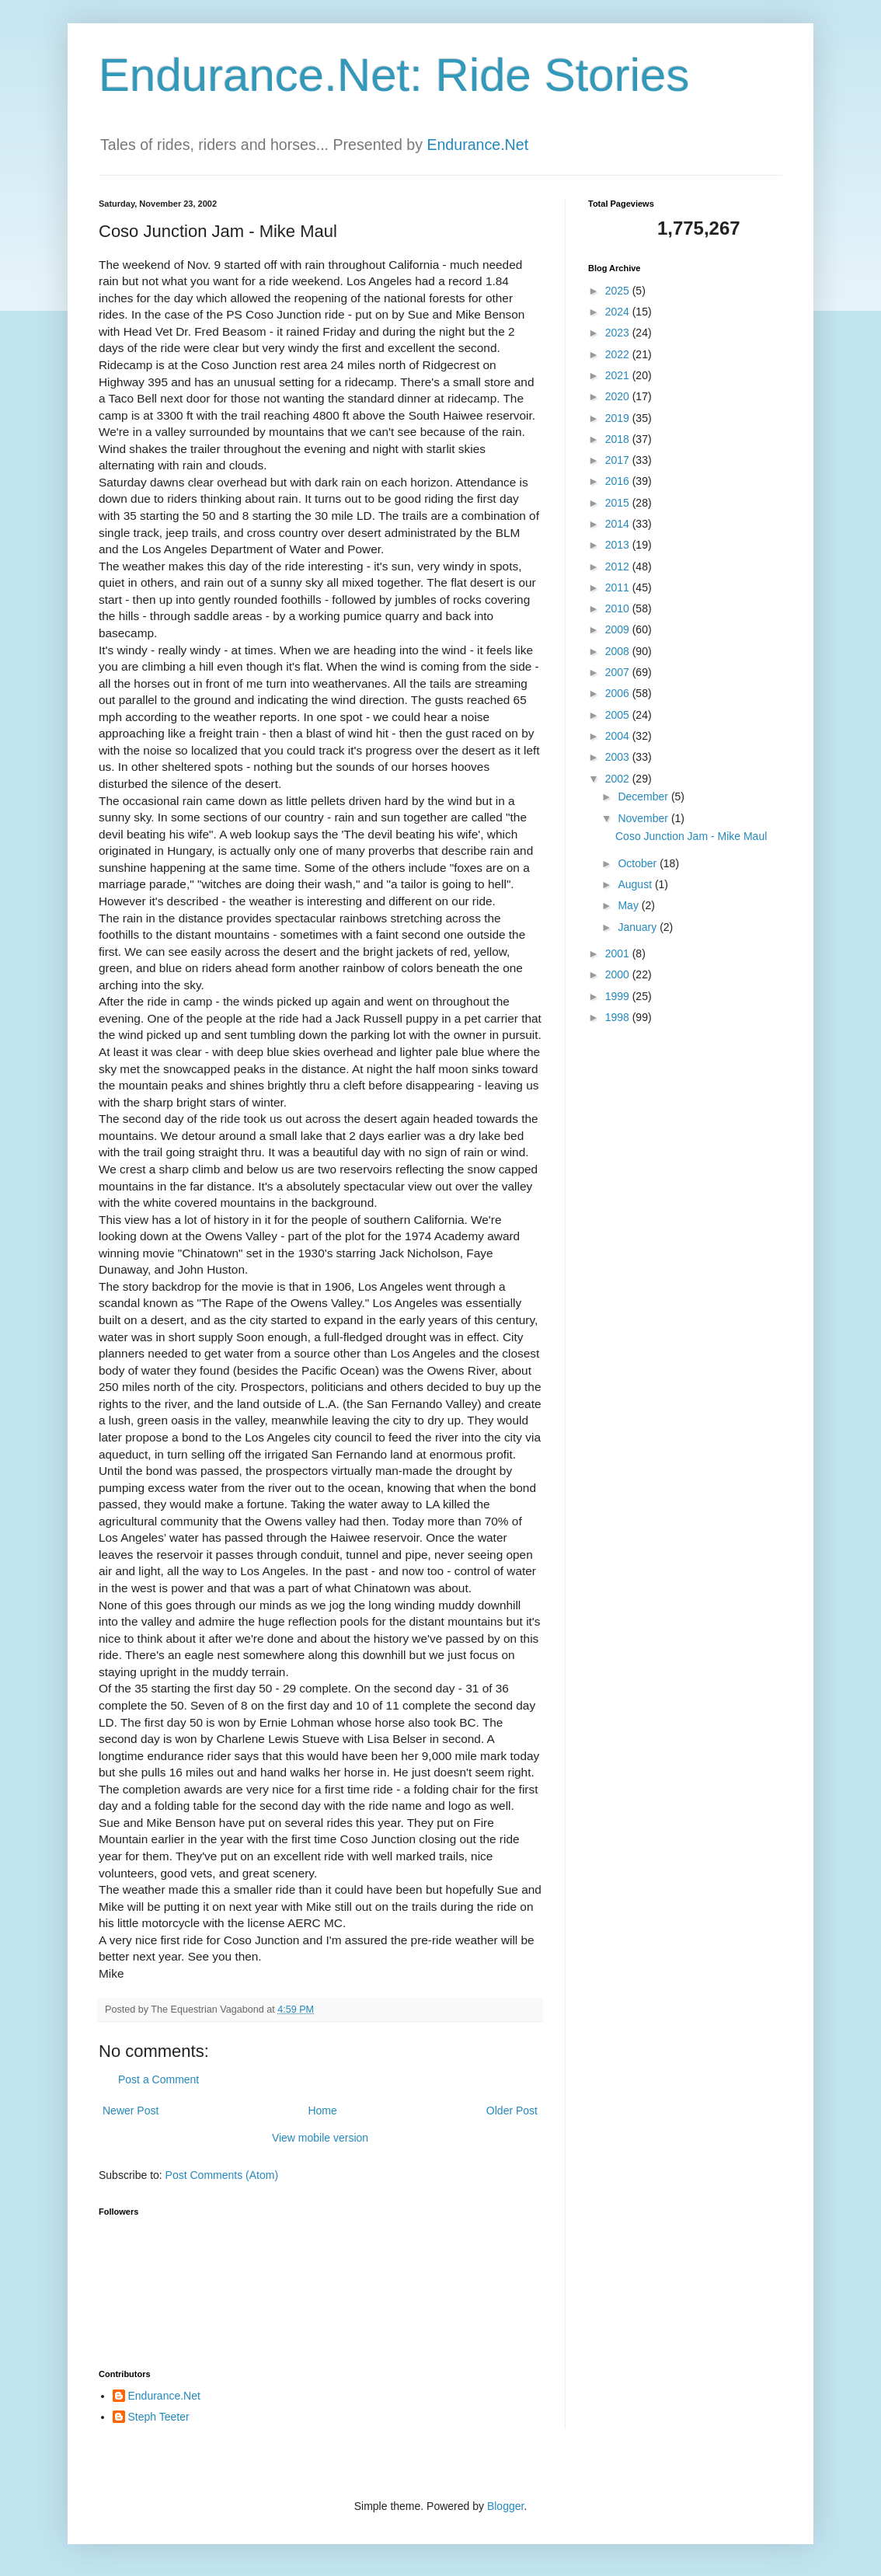 The height and width of the screenshot is (2576, 881). I want to click on 2013, so click(618, 545).